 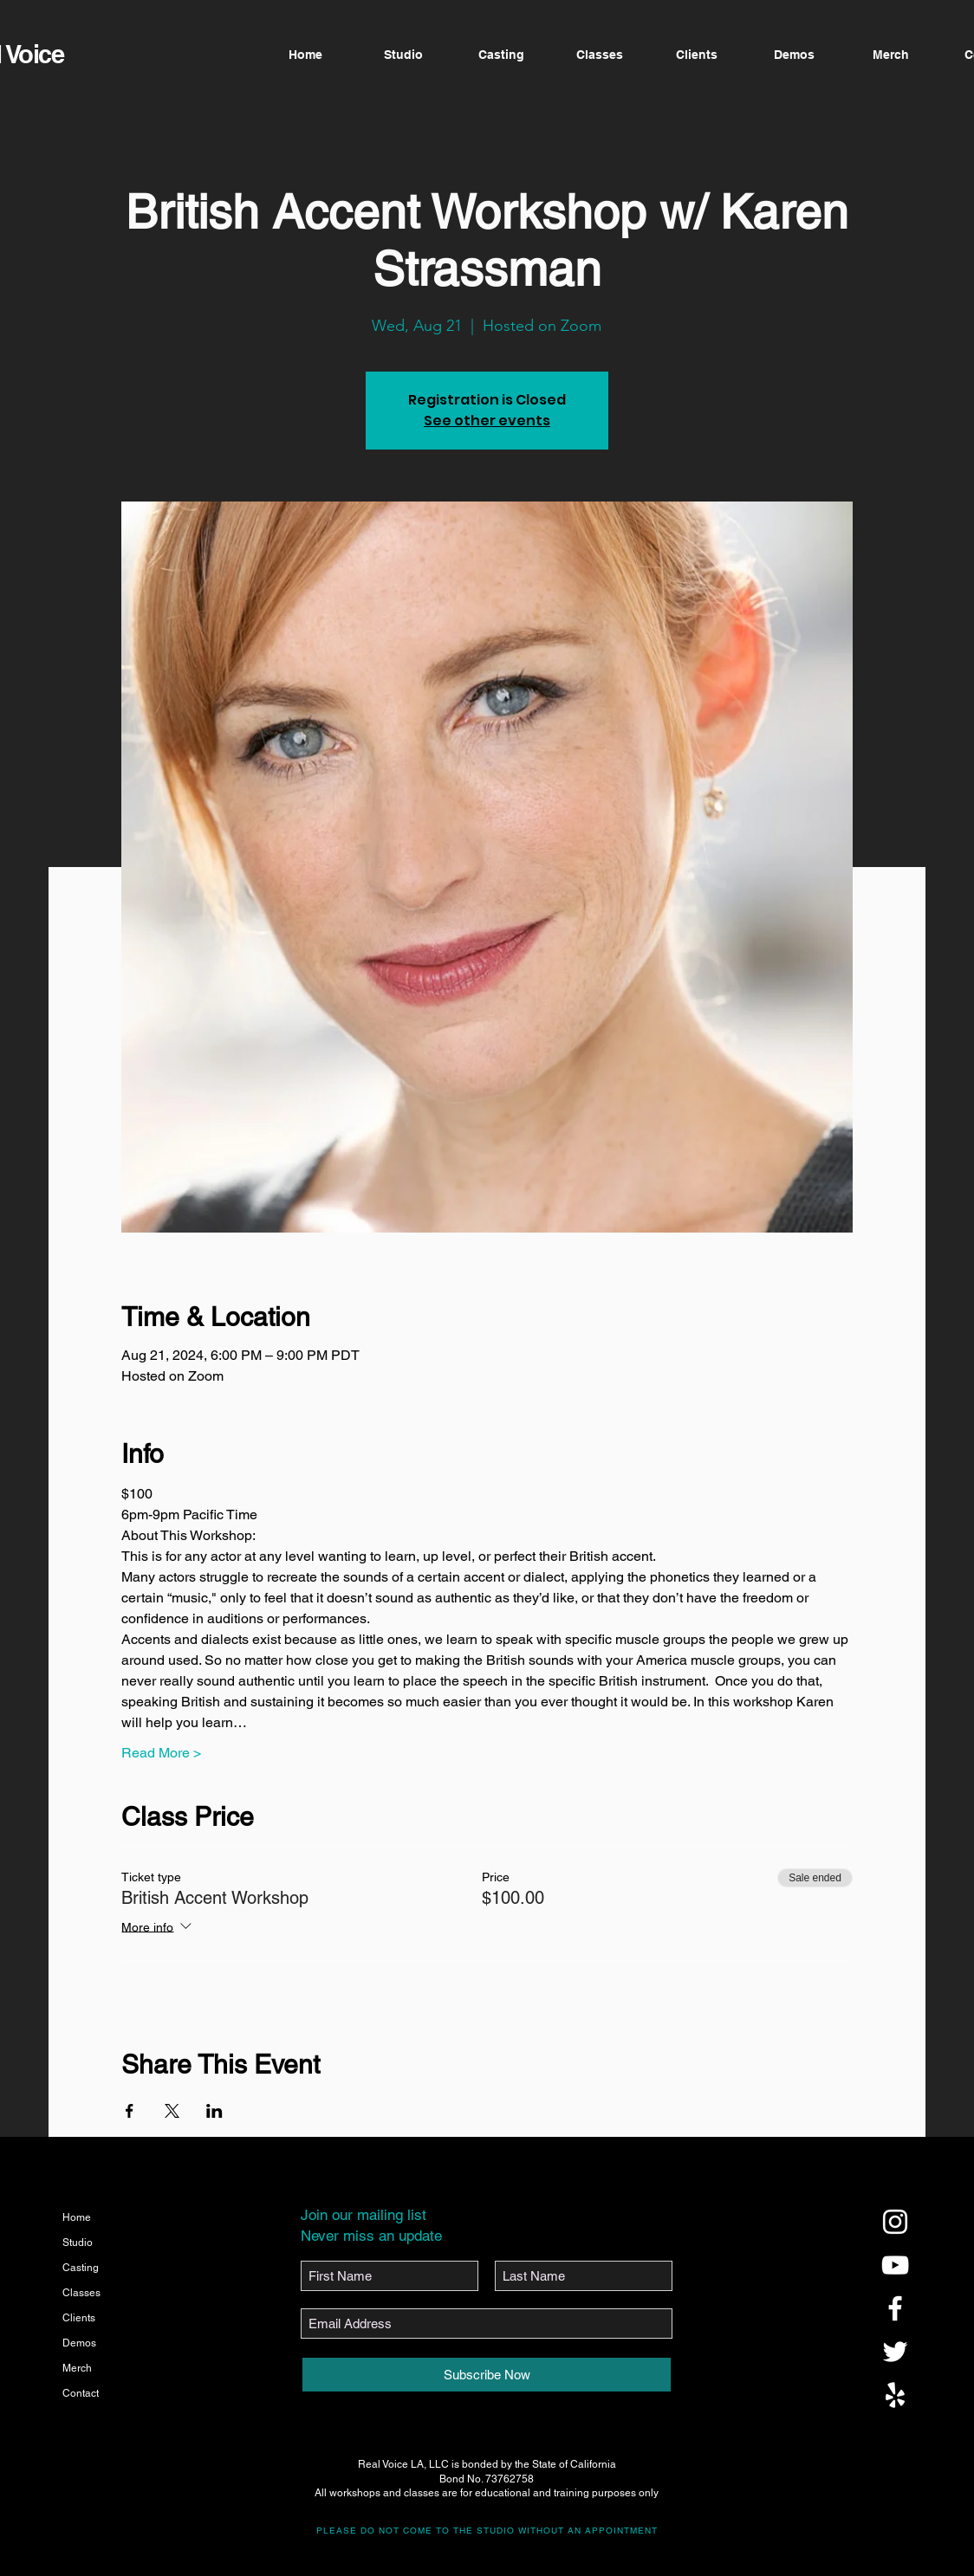 I want to click on Studio, so click(x=77, y=2242).